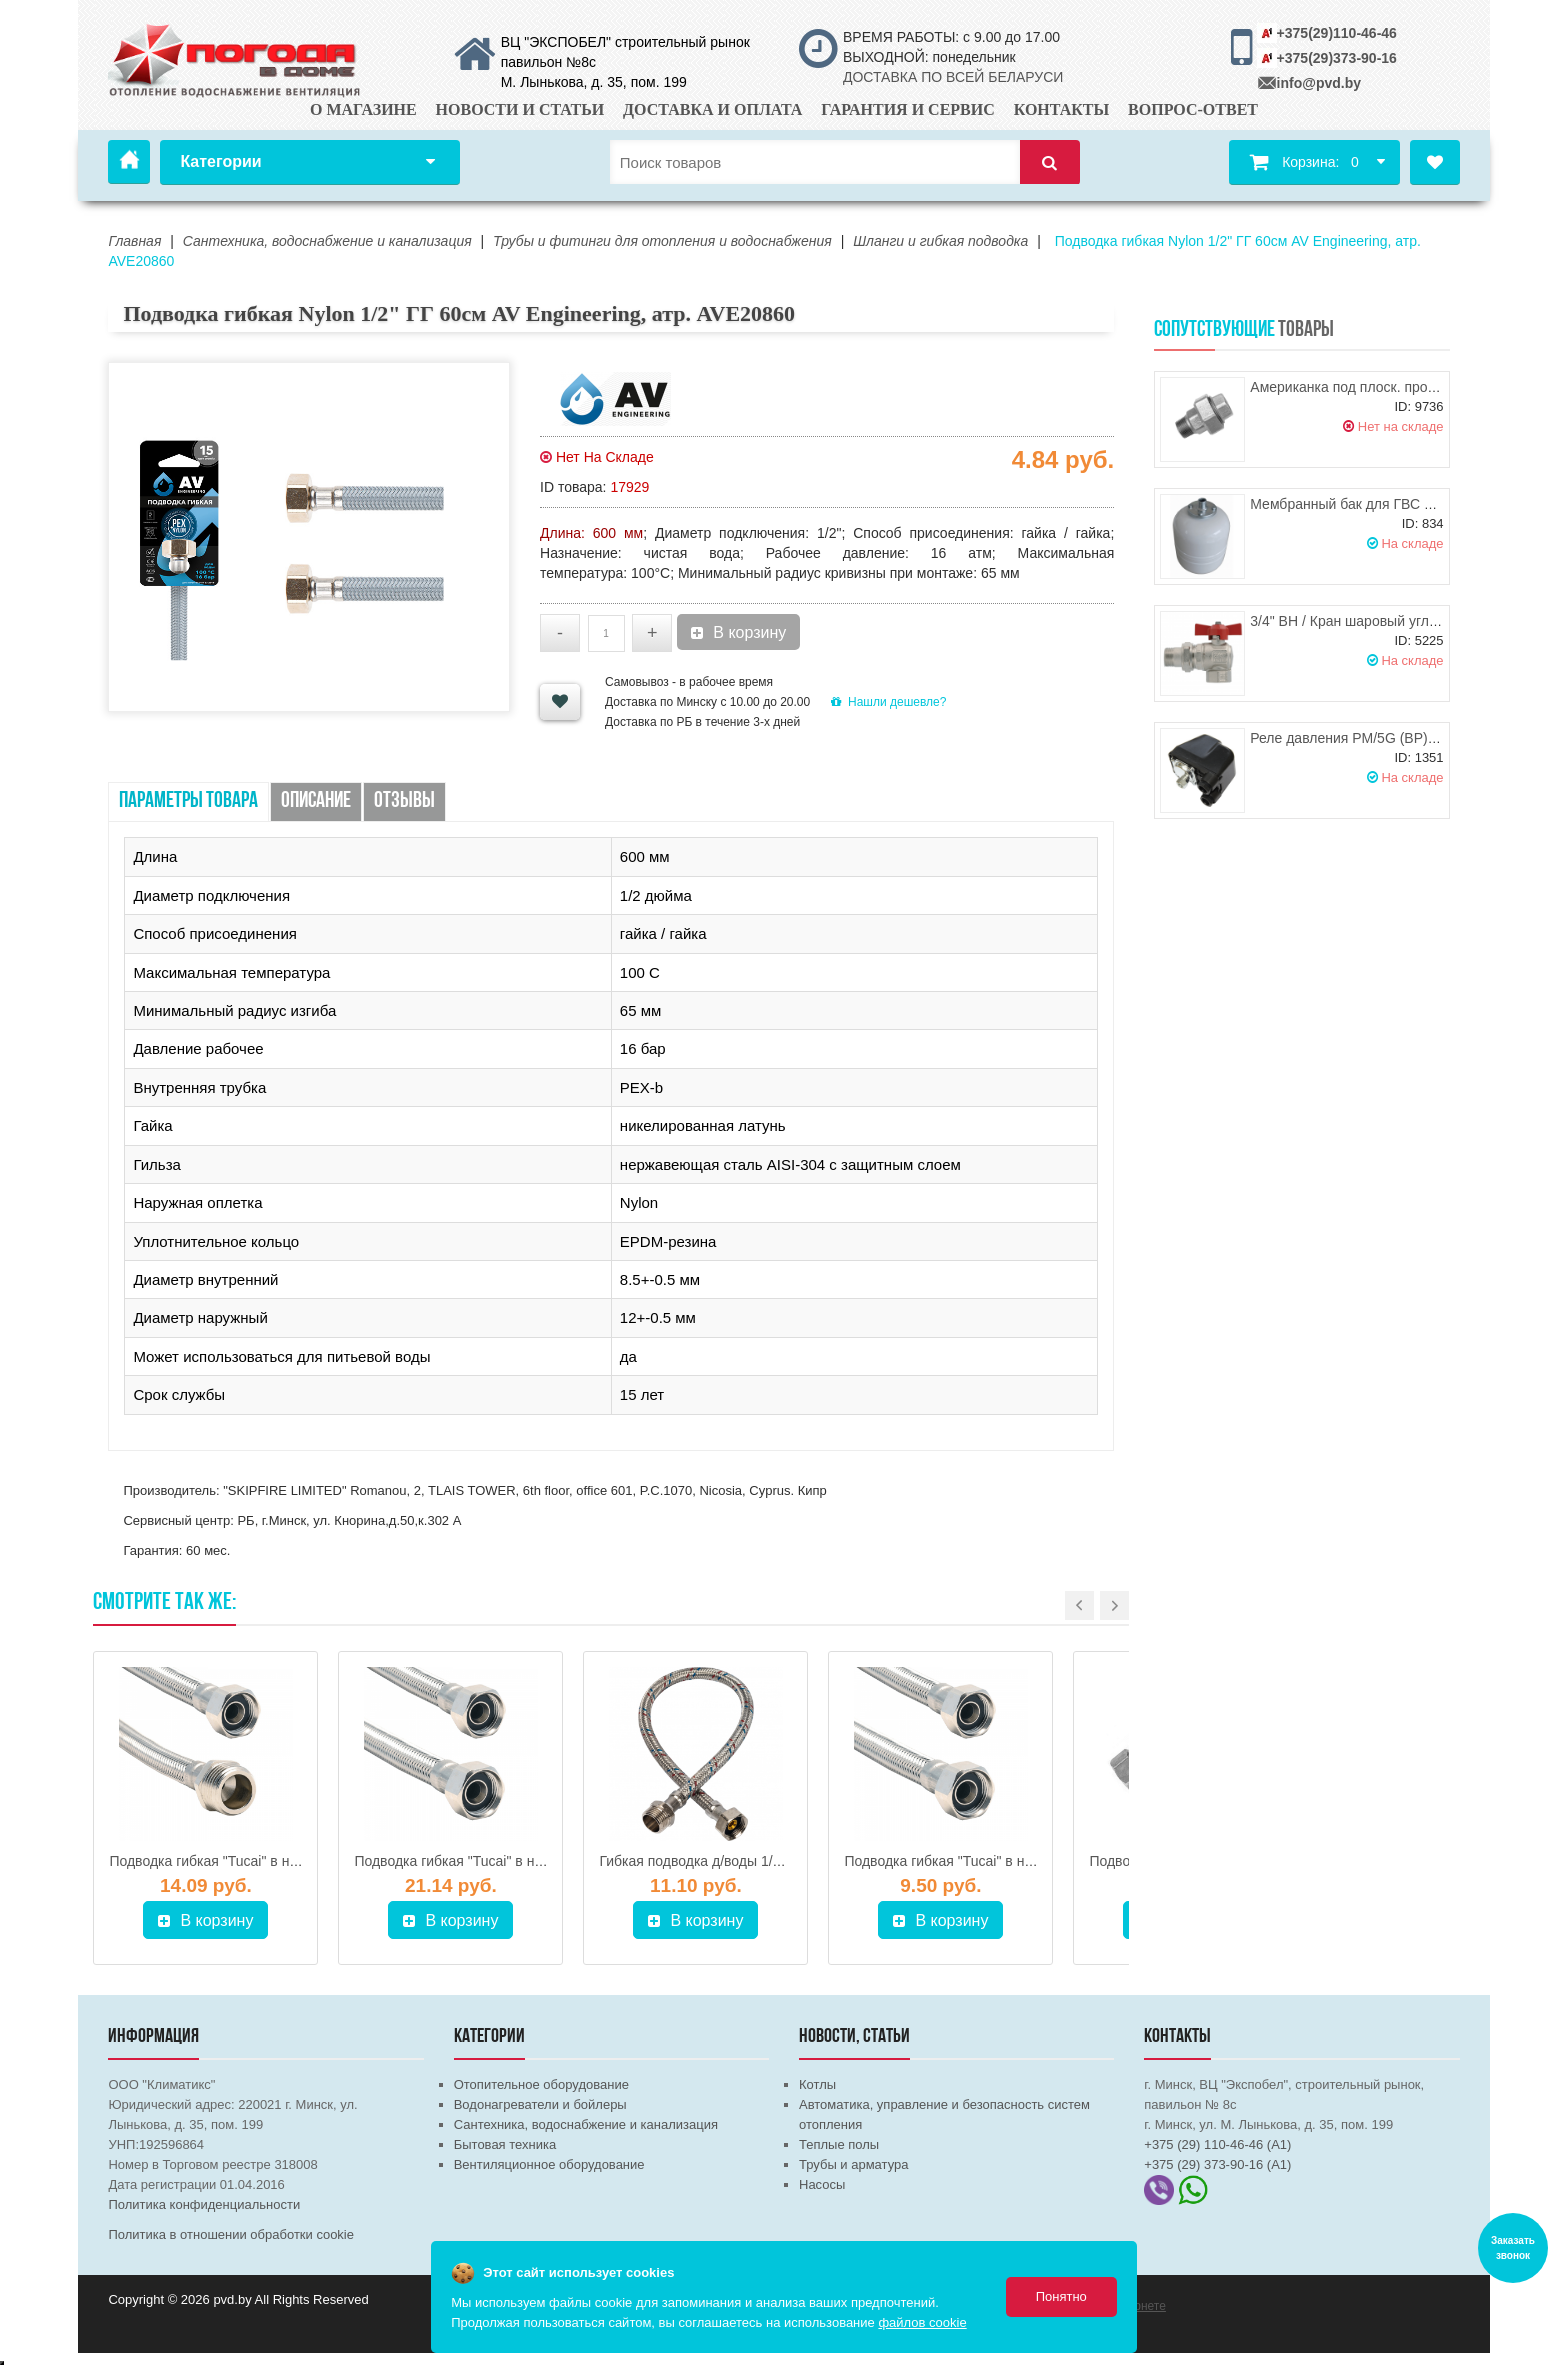 This screenshot has height=2373, width=1568. I want to click on Заказать звонок, so click(1513, 2248).